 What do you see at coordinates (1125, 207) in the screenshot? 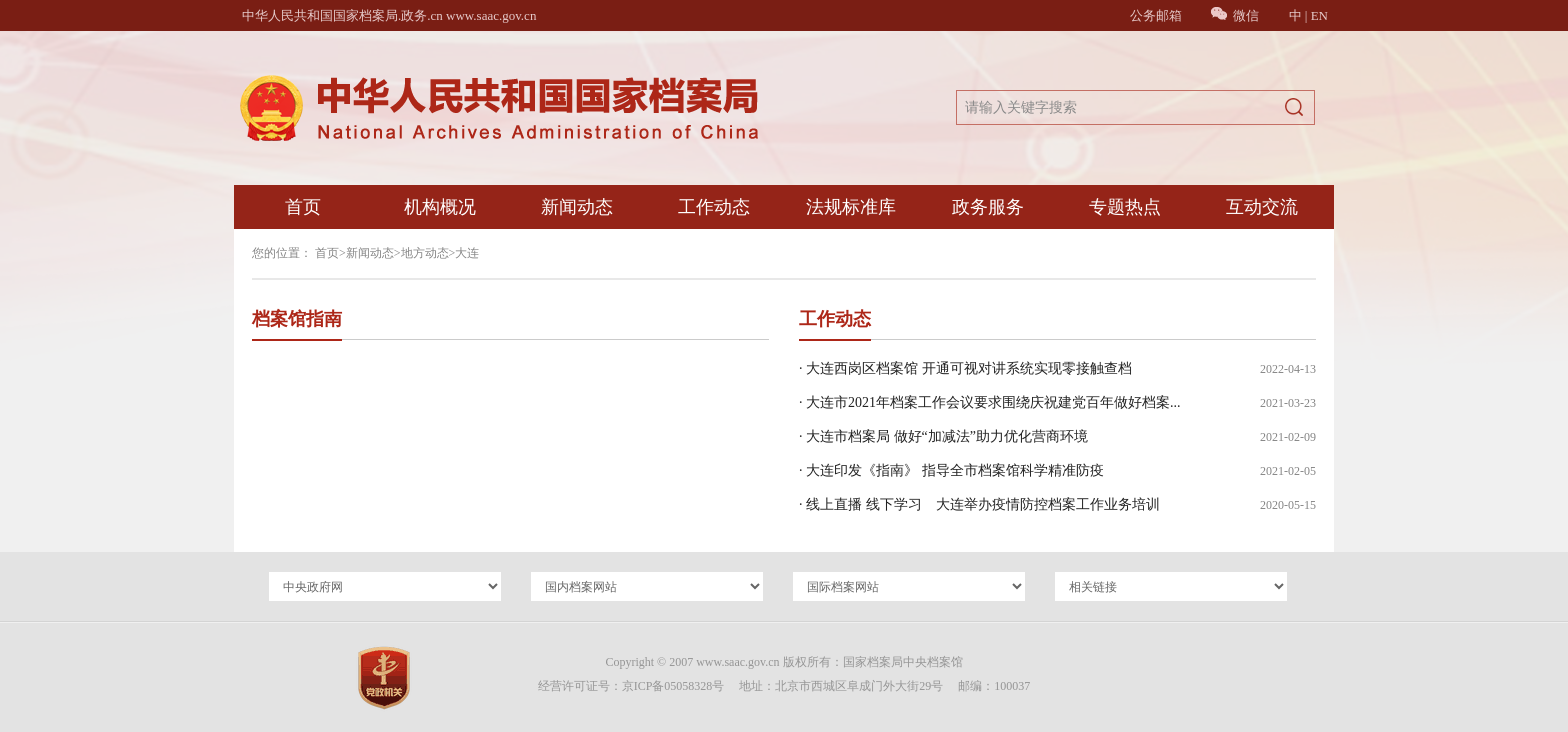
I see `专题热点` at bounding box center [1125, 207].